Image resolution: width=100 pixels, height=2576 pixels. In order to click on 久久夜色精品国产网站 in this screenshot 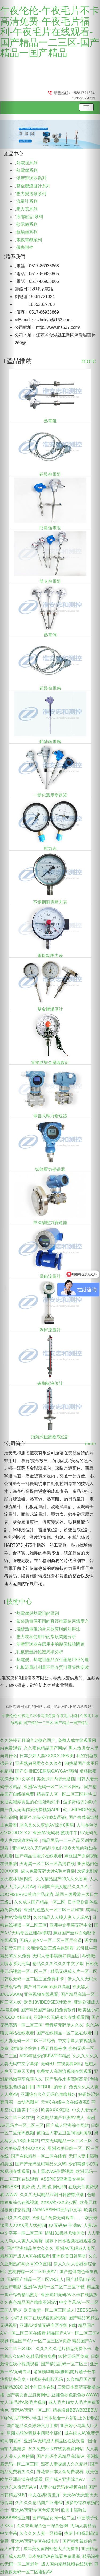, I will do `click(45, 1748)`.